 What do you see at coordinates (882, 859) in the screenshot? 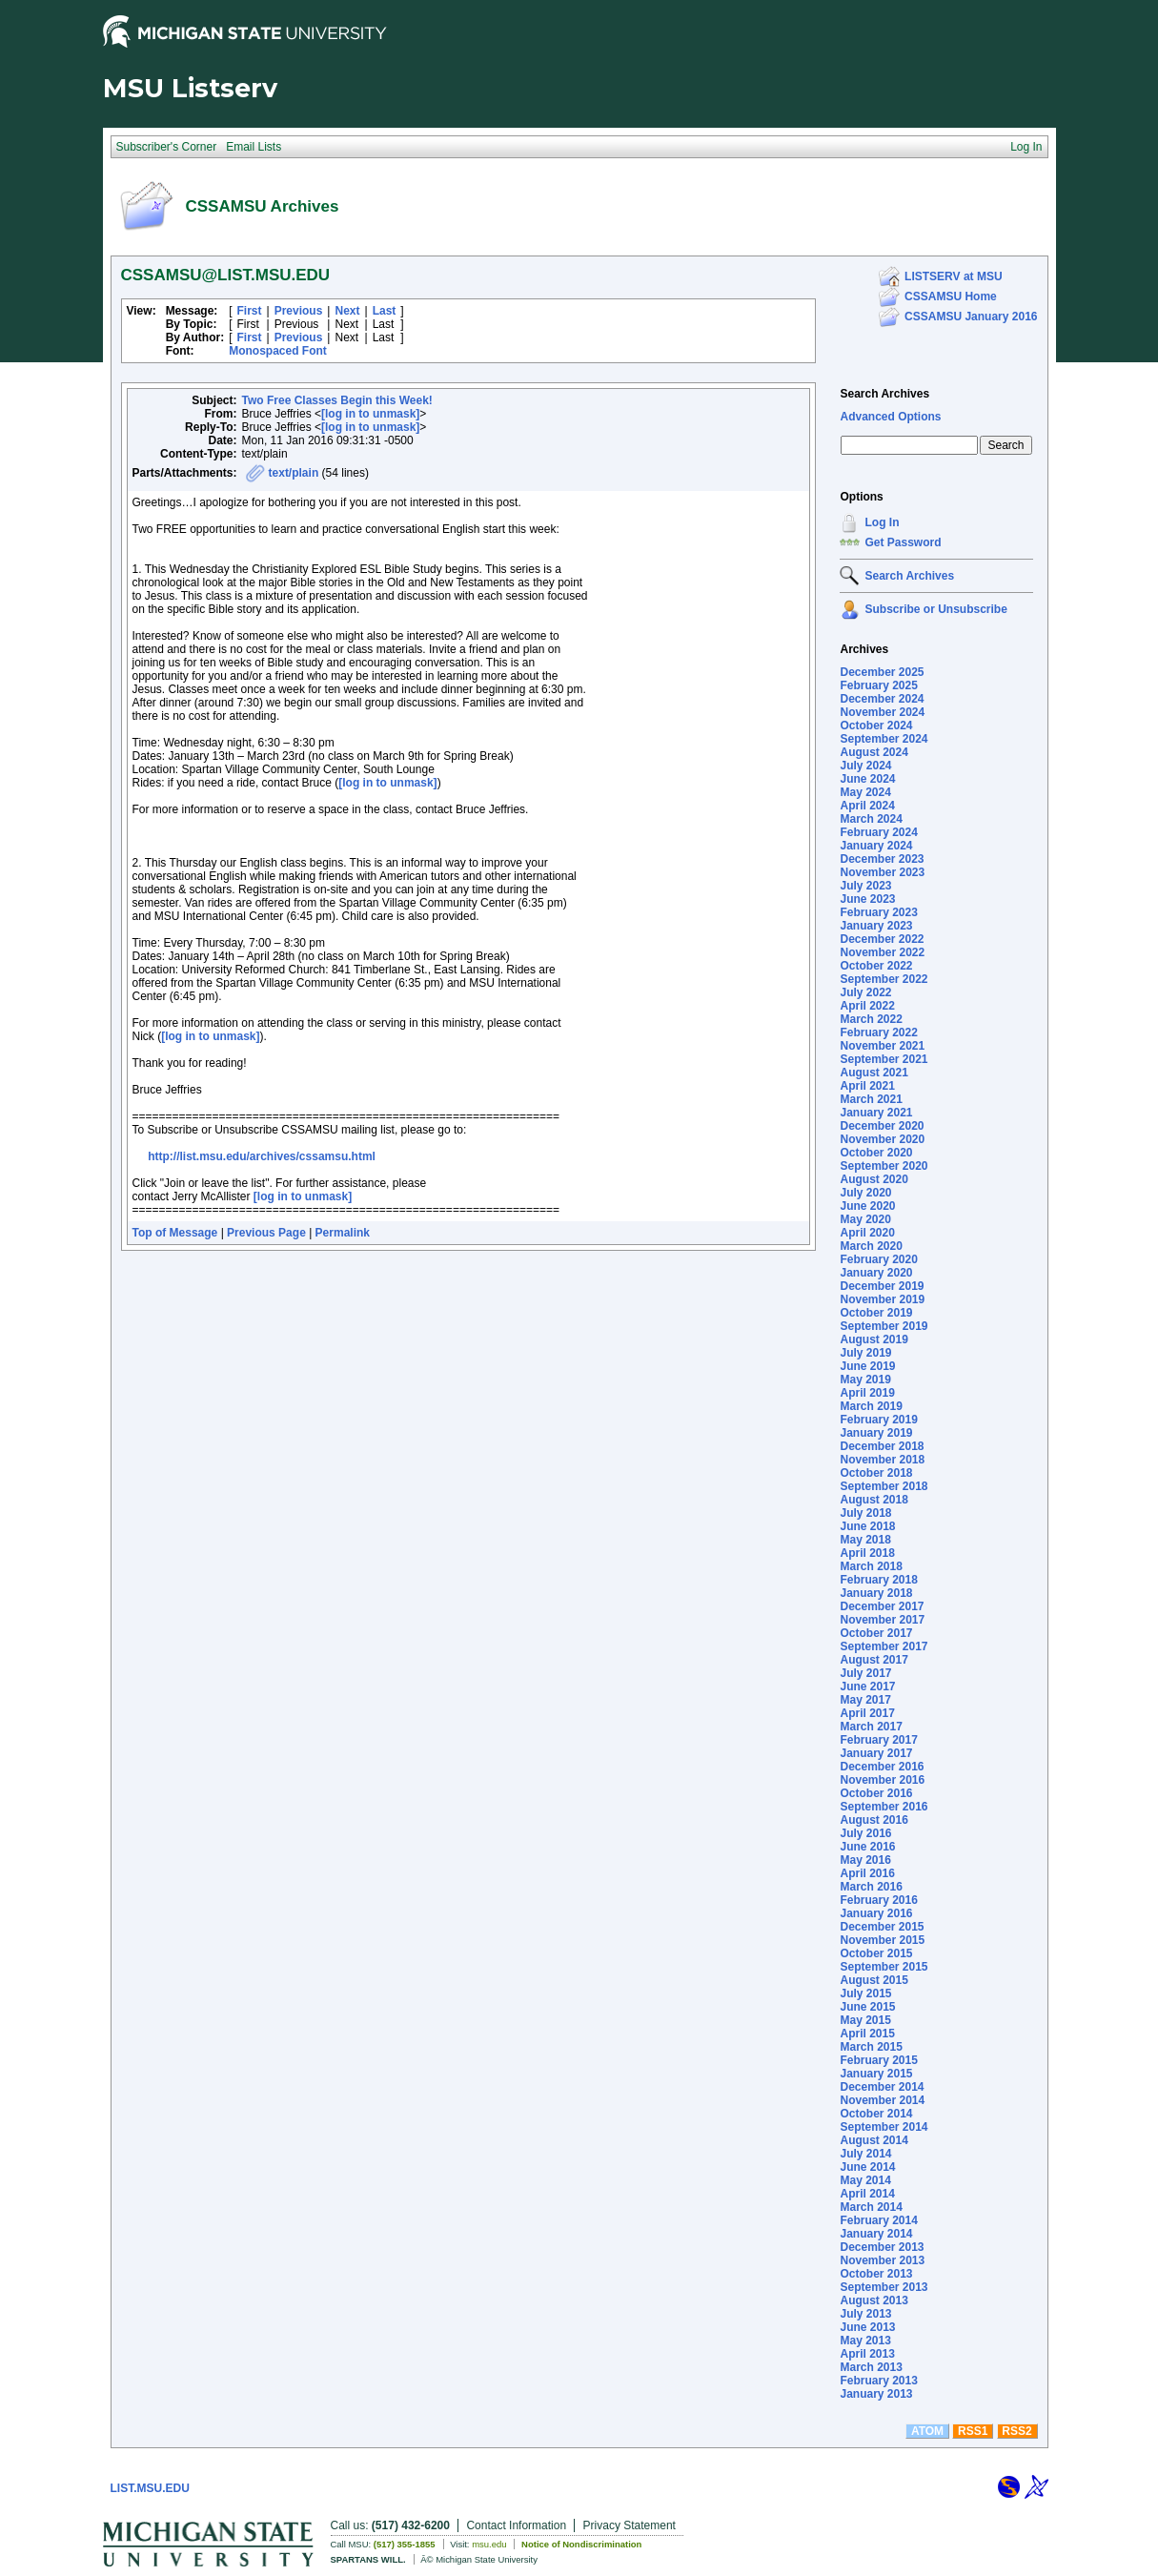
I see `December 2023` at bounding box center [882, 859].